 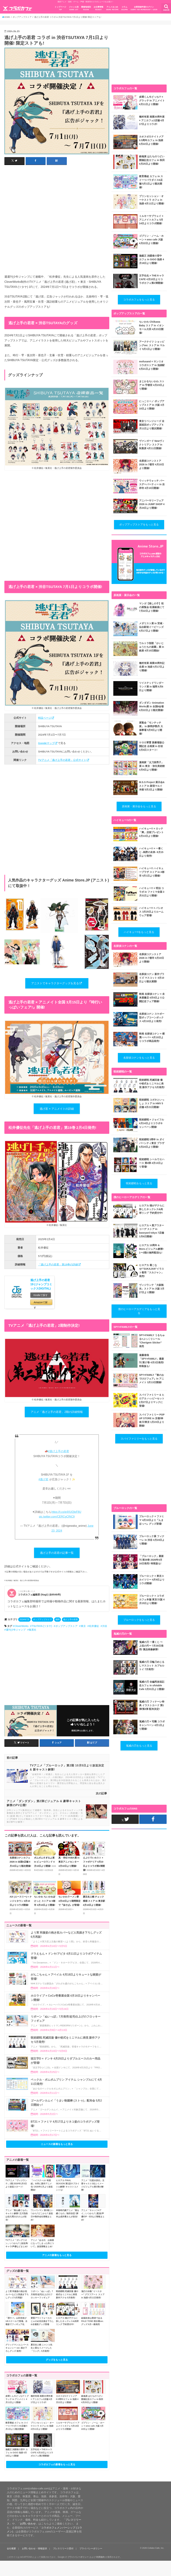 I want to click on プレスリリース受付, so click(x=63, y=2548).